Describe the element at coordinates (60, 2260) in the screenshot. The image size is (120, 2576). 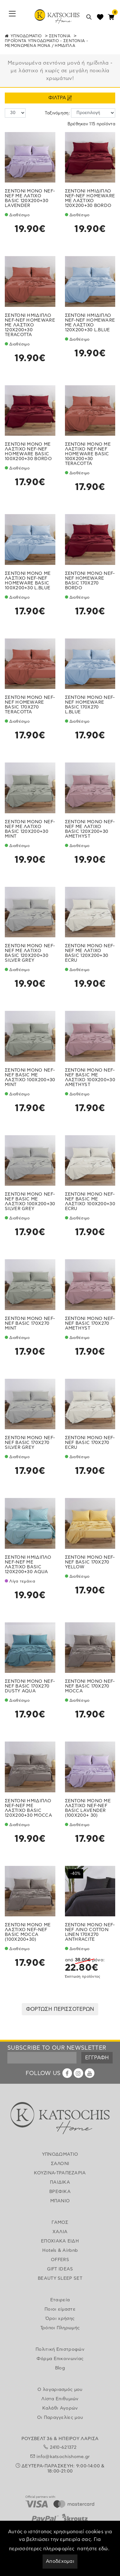
I see `OFFERS` at that location.